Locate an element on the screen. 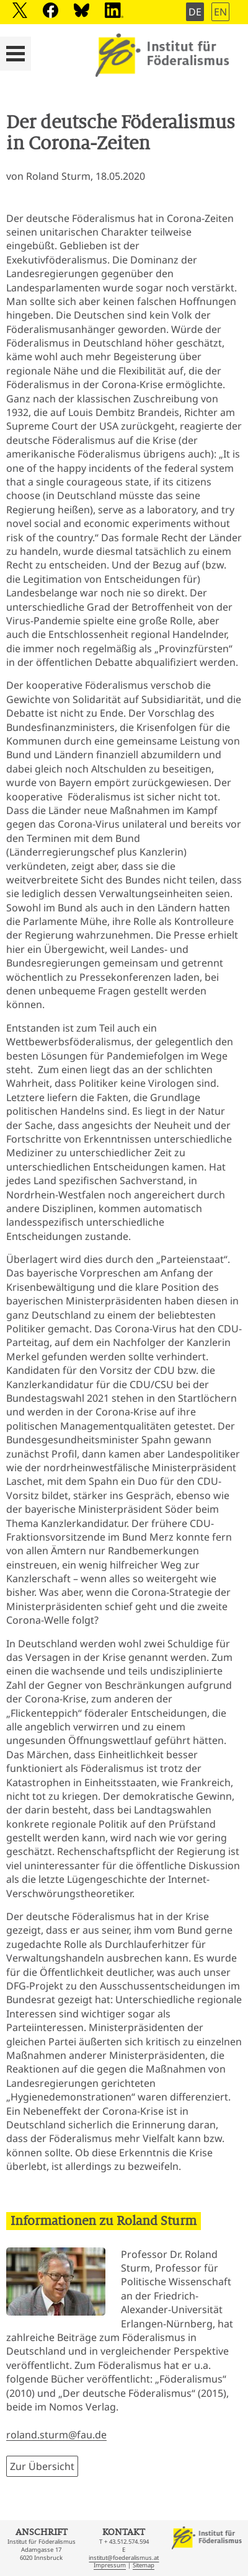  roland.sturm@fau.de is located at coordinates (56, 2434).